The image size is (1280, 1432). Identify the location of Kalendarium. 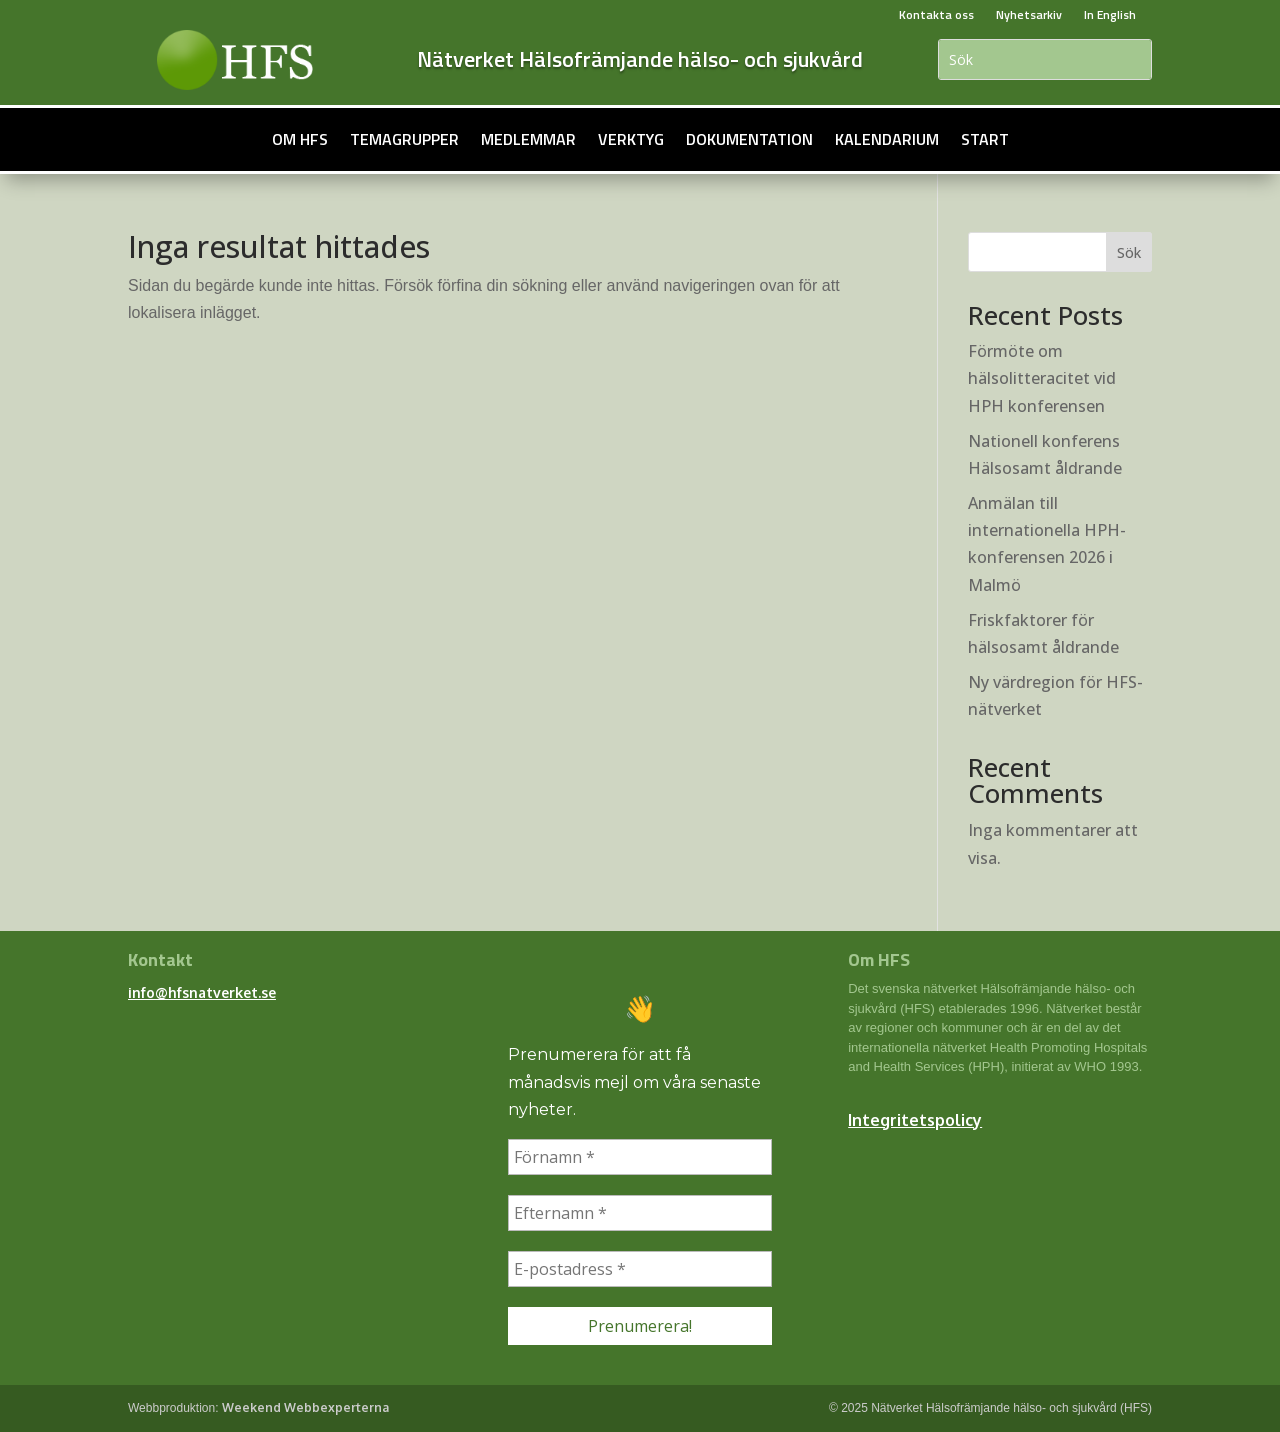
(887, 139).